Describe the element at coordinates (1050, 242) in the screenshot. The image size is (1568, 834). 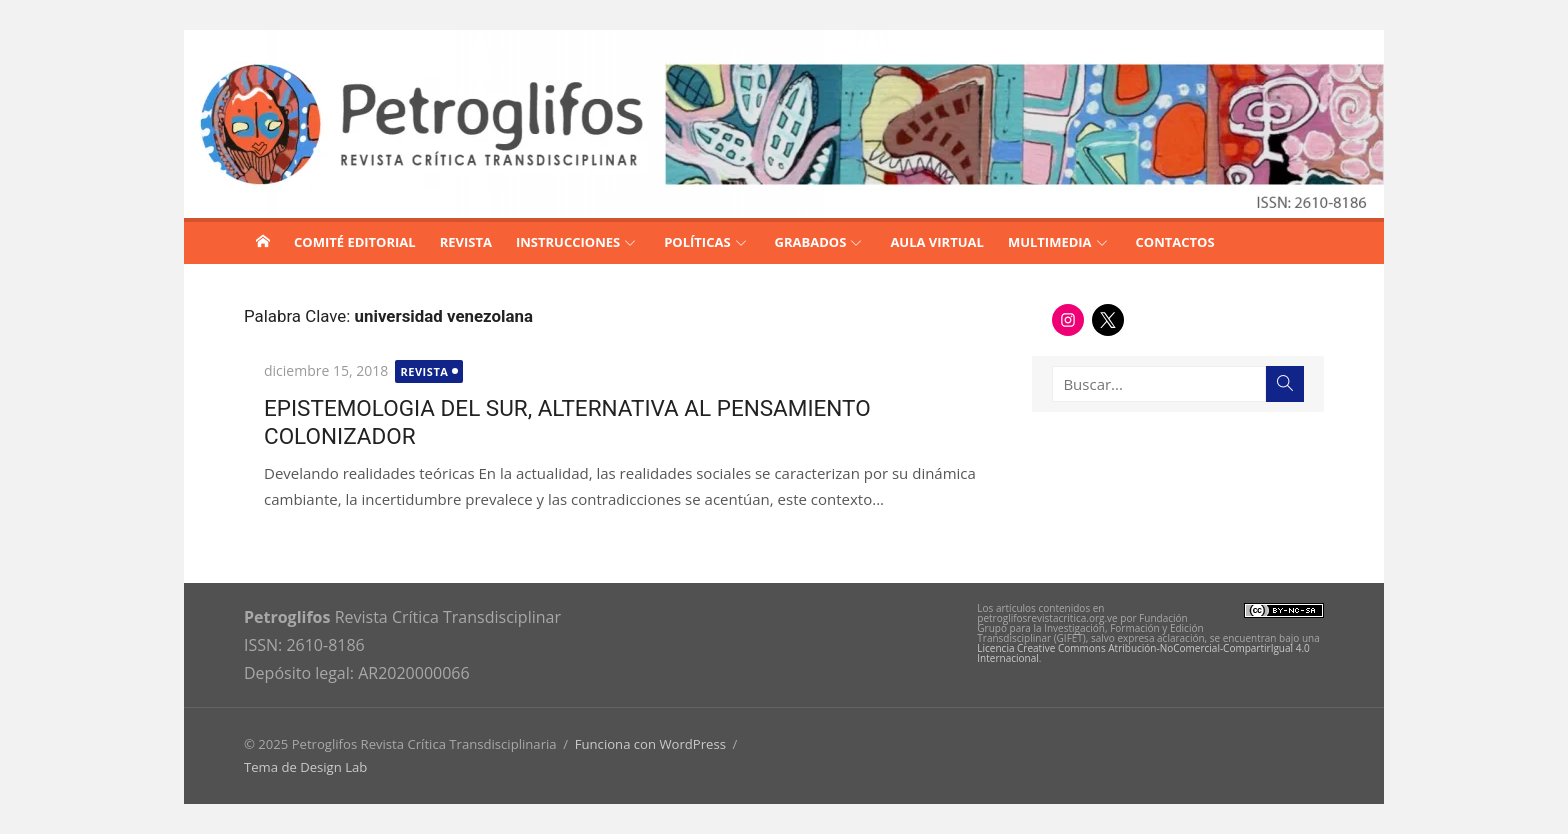
I see `MULTIMEDIA` at that location.